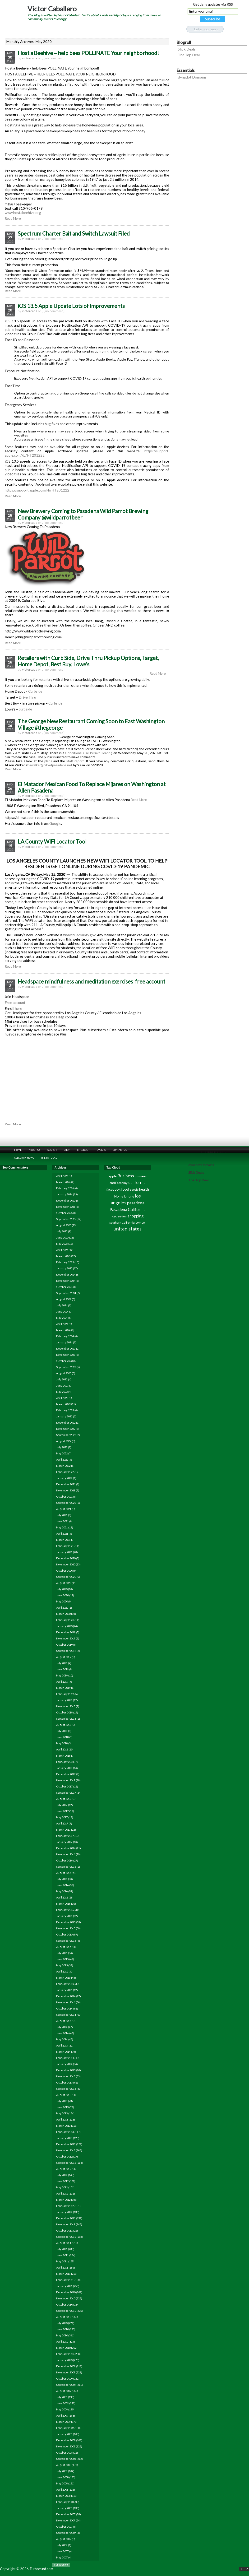  What do you see at coordinates (62, 1737) in the screenshot?
I see `June 2018` at bounding box center [62, 1737].